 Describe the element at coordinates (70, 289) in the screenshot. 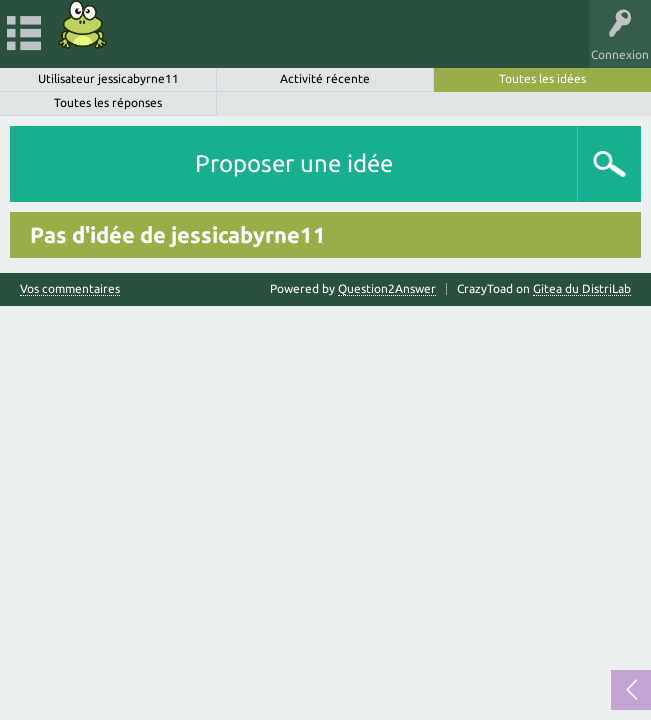

I see `Vos commentaires` at that location.